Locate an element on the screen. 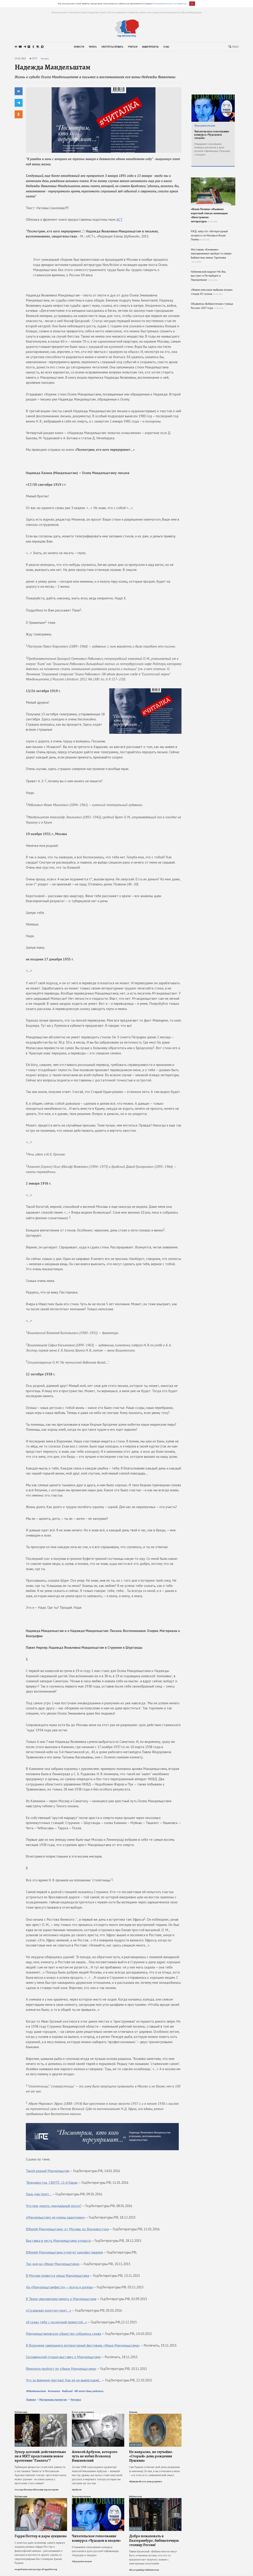 The width and height of the screenshot is (253, 2576). Пушкин is located at coordinates (133, 2412).